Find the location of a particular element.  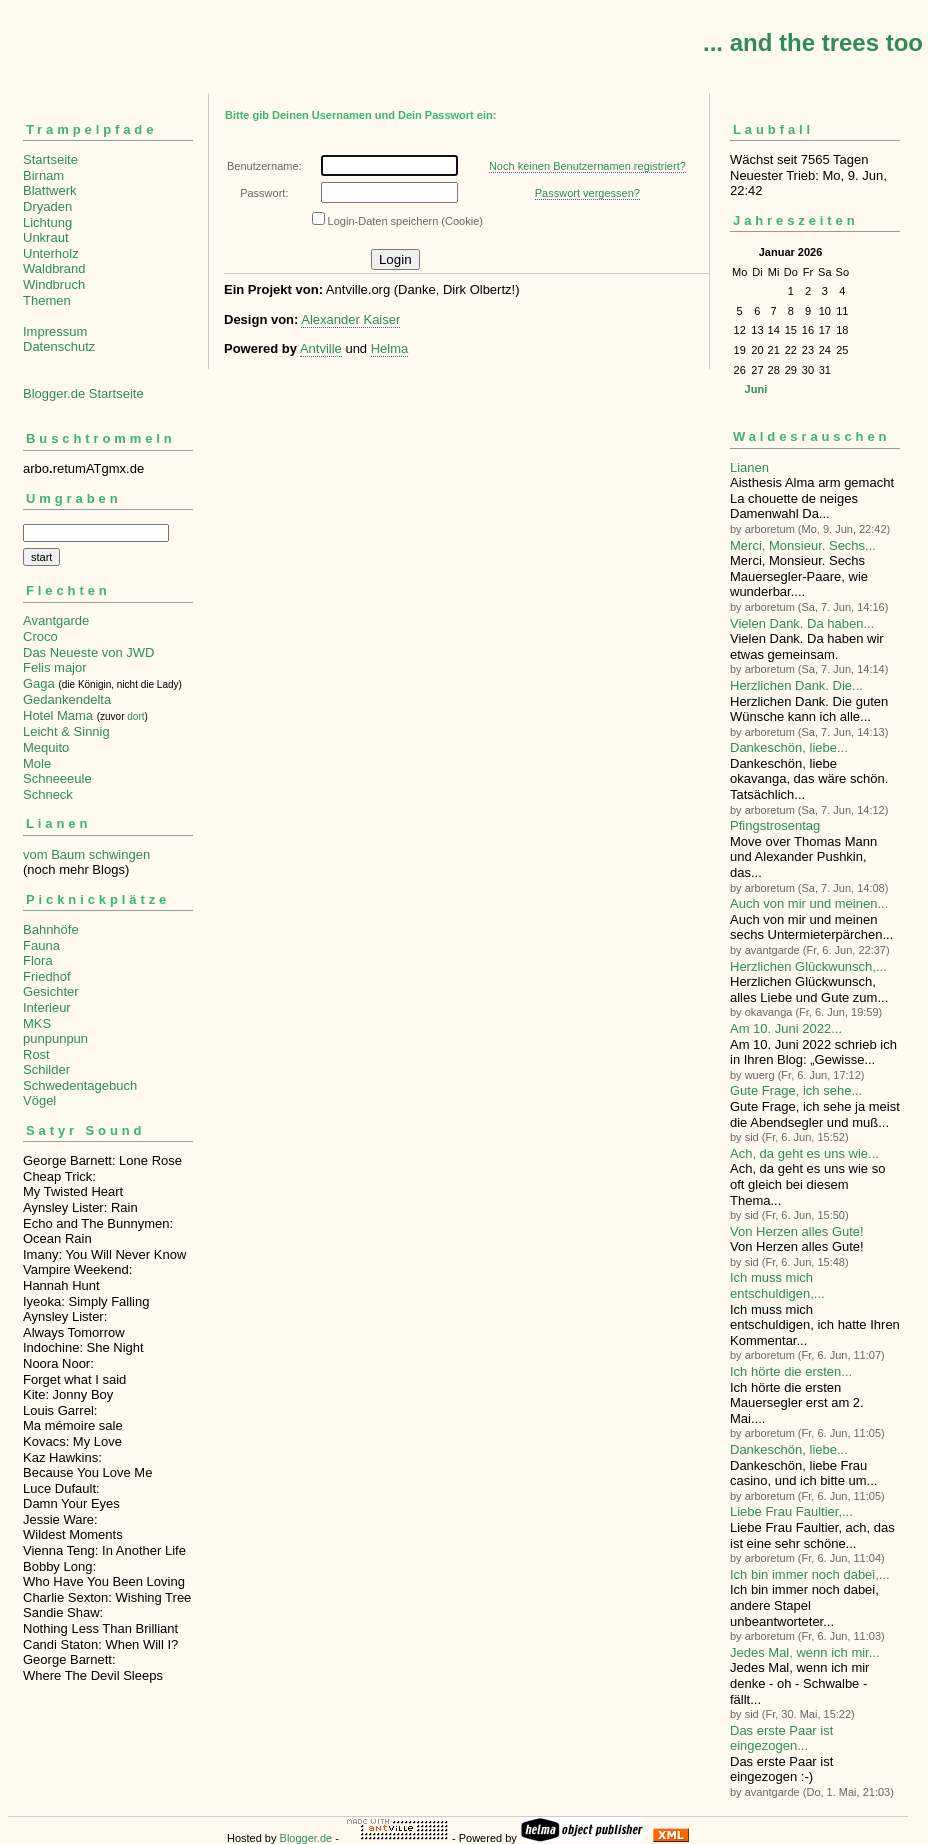

Datenschutz is located at coordinates (59, 346).